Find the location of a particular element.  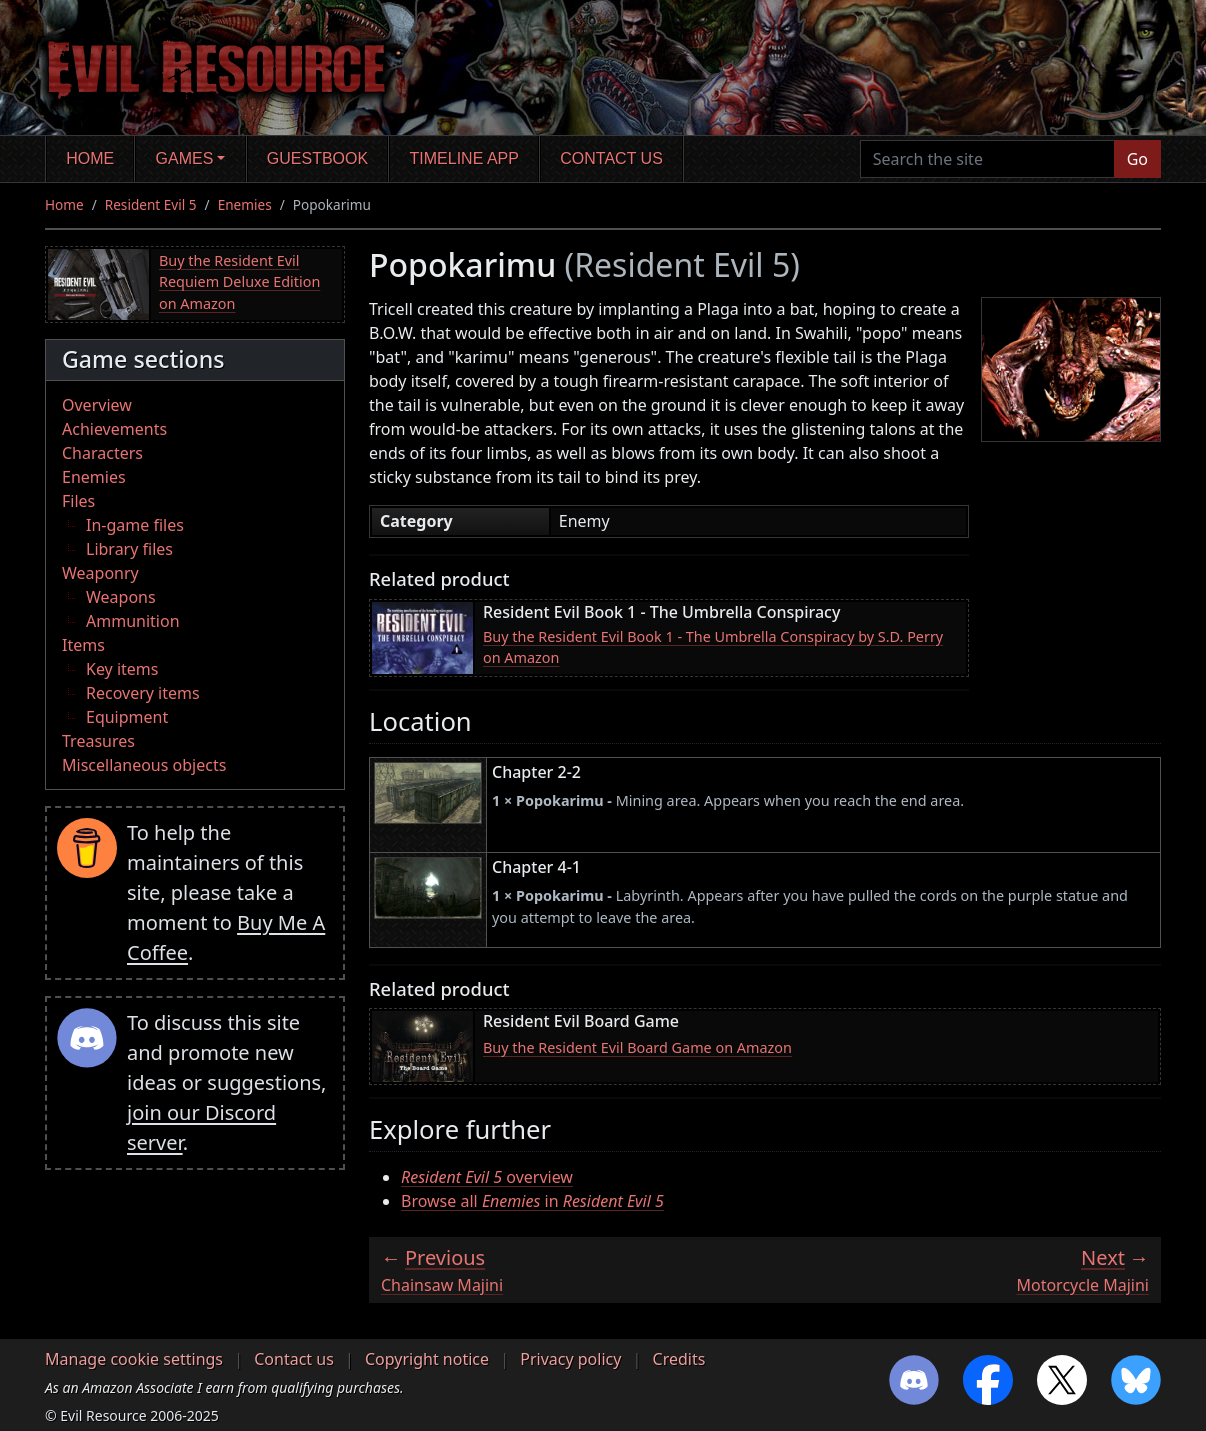

Weapons is located at coordinates (121, 597).